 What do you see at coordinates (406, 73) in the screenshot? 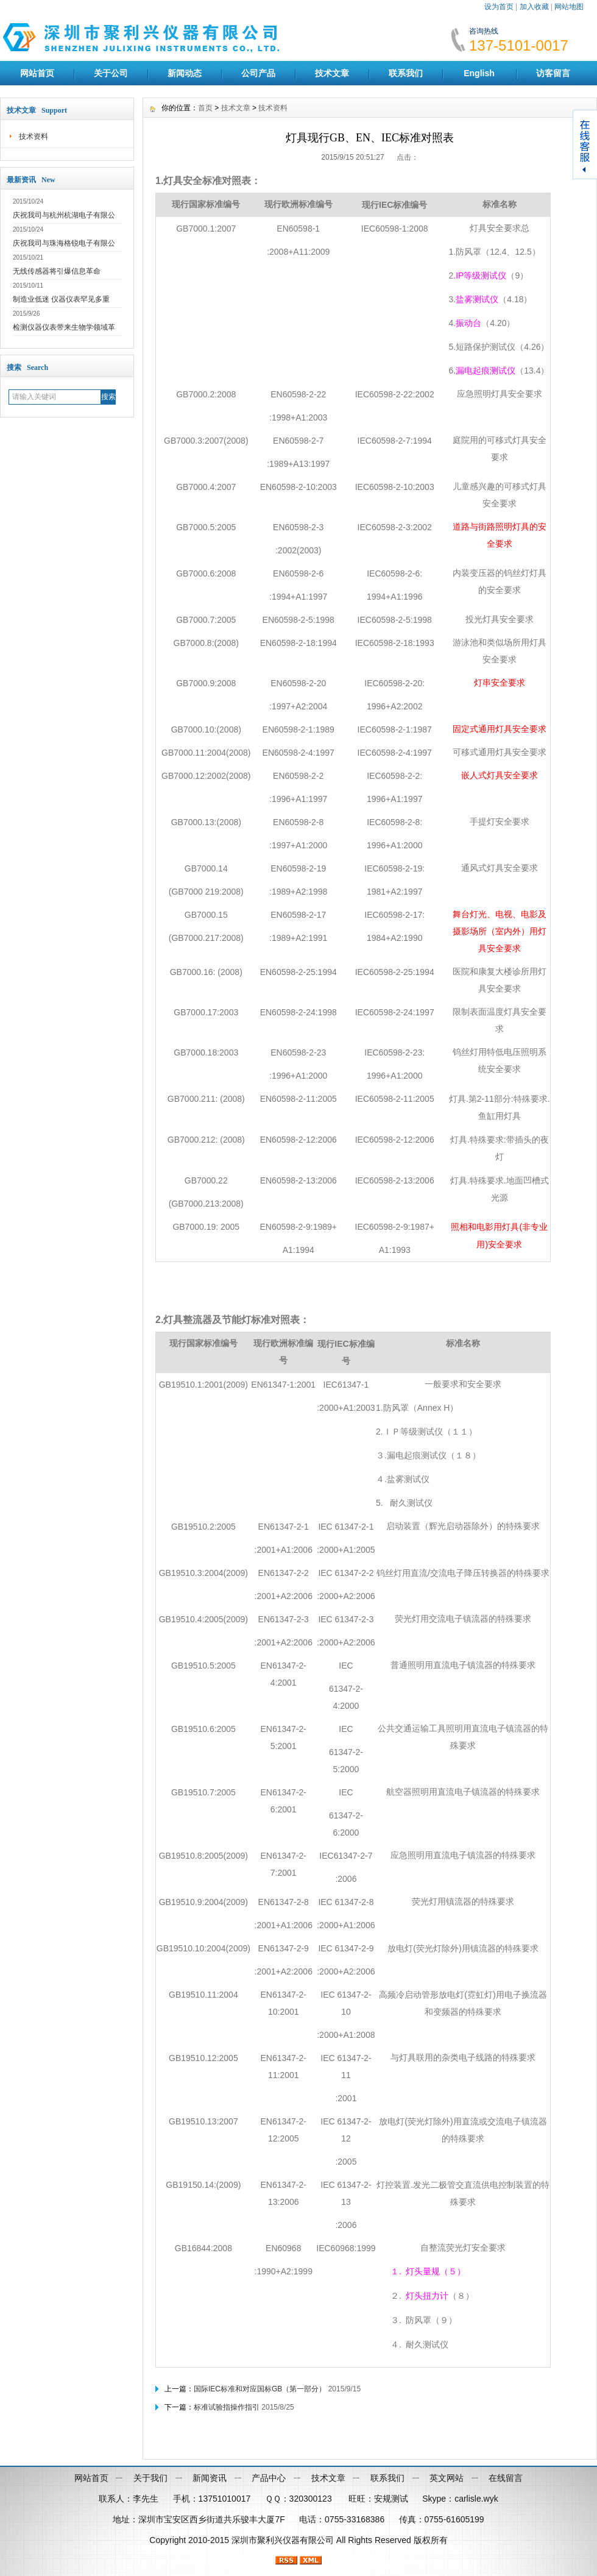
I see `联系我们` at bounding box center [406, 73].